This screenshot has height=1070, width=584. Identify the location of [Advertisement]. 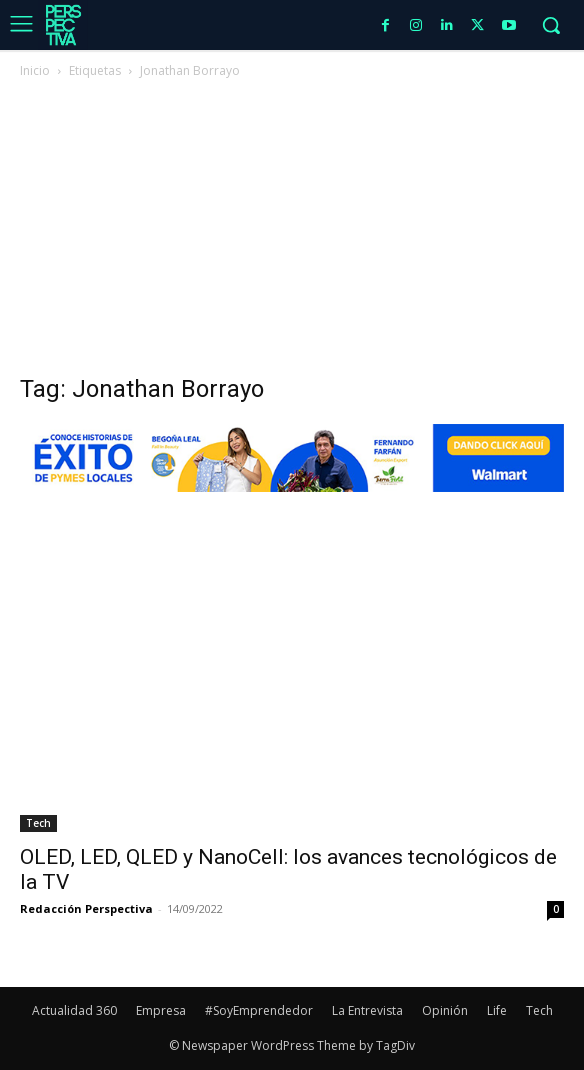
(292, 232).